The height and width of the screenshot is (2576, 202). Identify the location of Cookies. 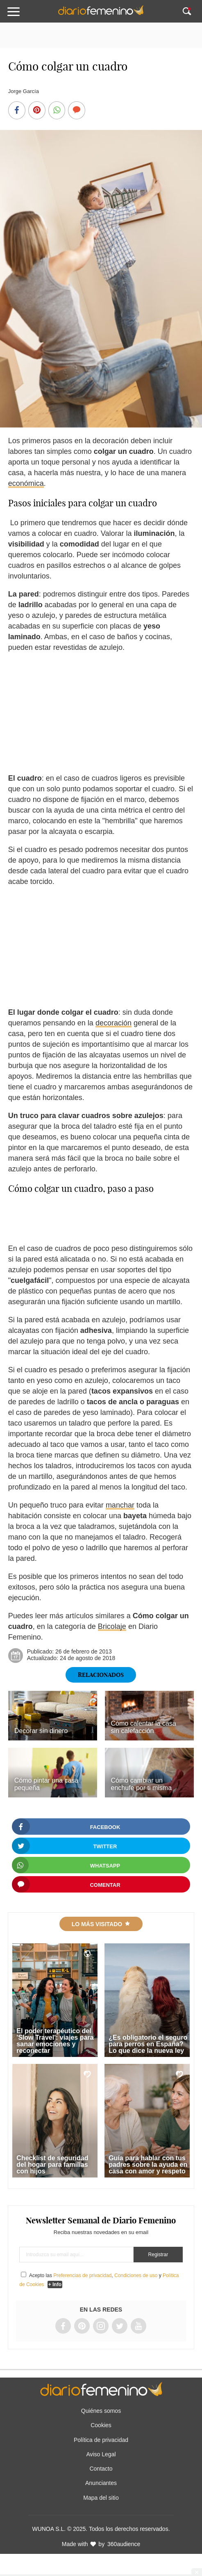
(101, 2425).